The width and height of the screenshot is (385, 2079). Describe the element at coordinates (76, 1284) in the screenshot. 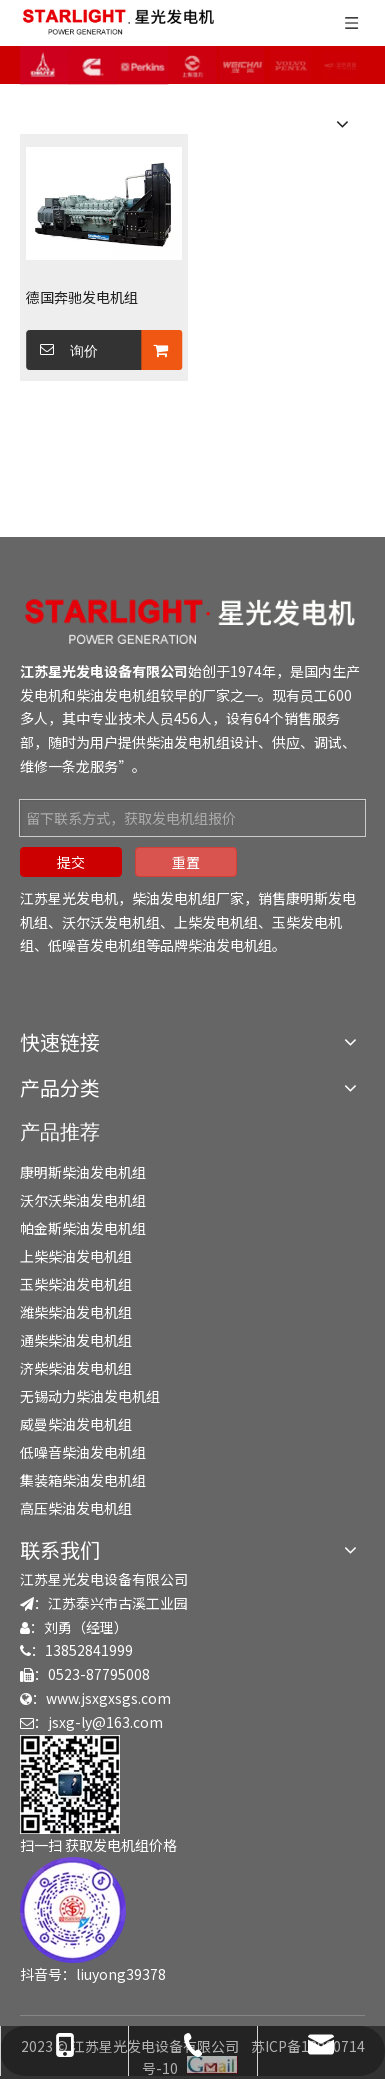

I see `玉柴柴油发电机组` at that location.